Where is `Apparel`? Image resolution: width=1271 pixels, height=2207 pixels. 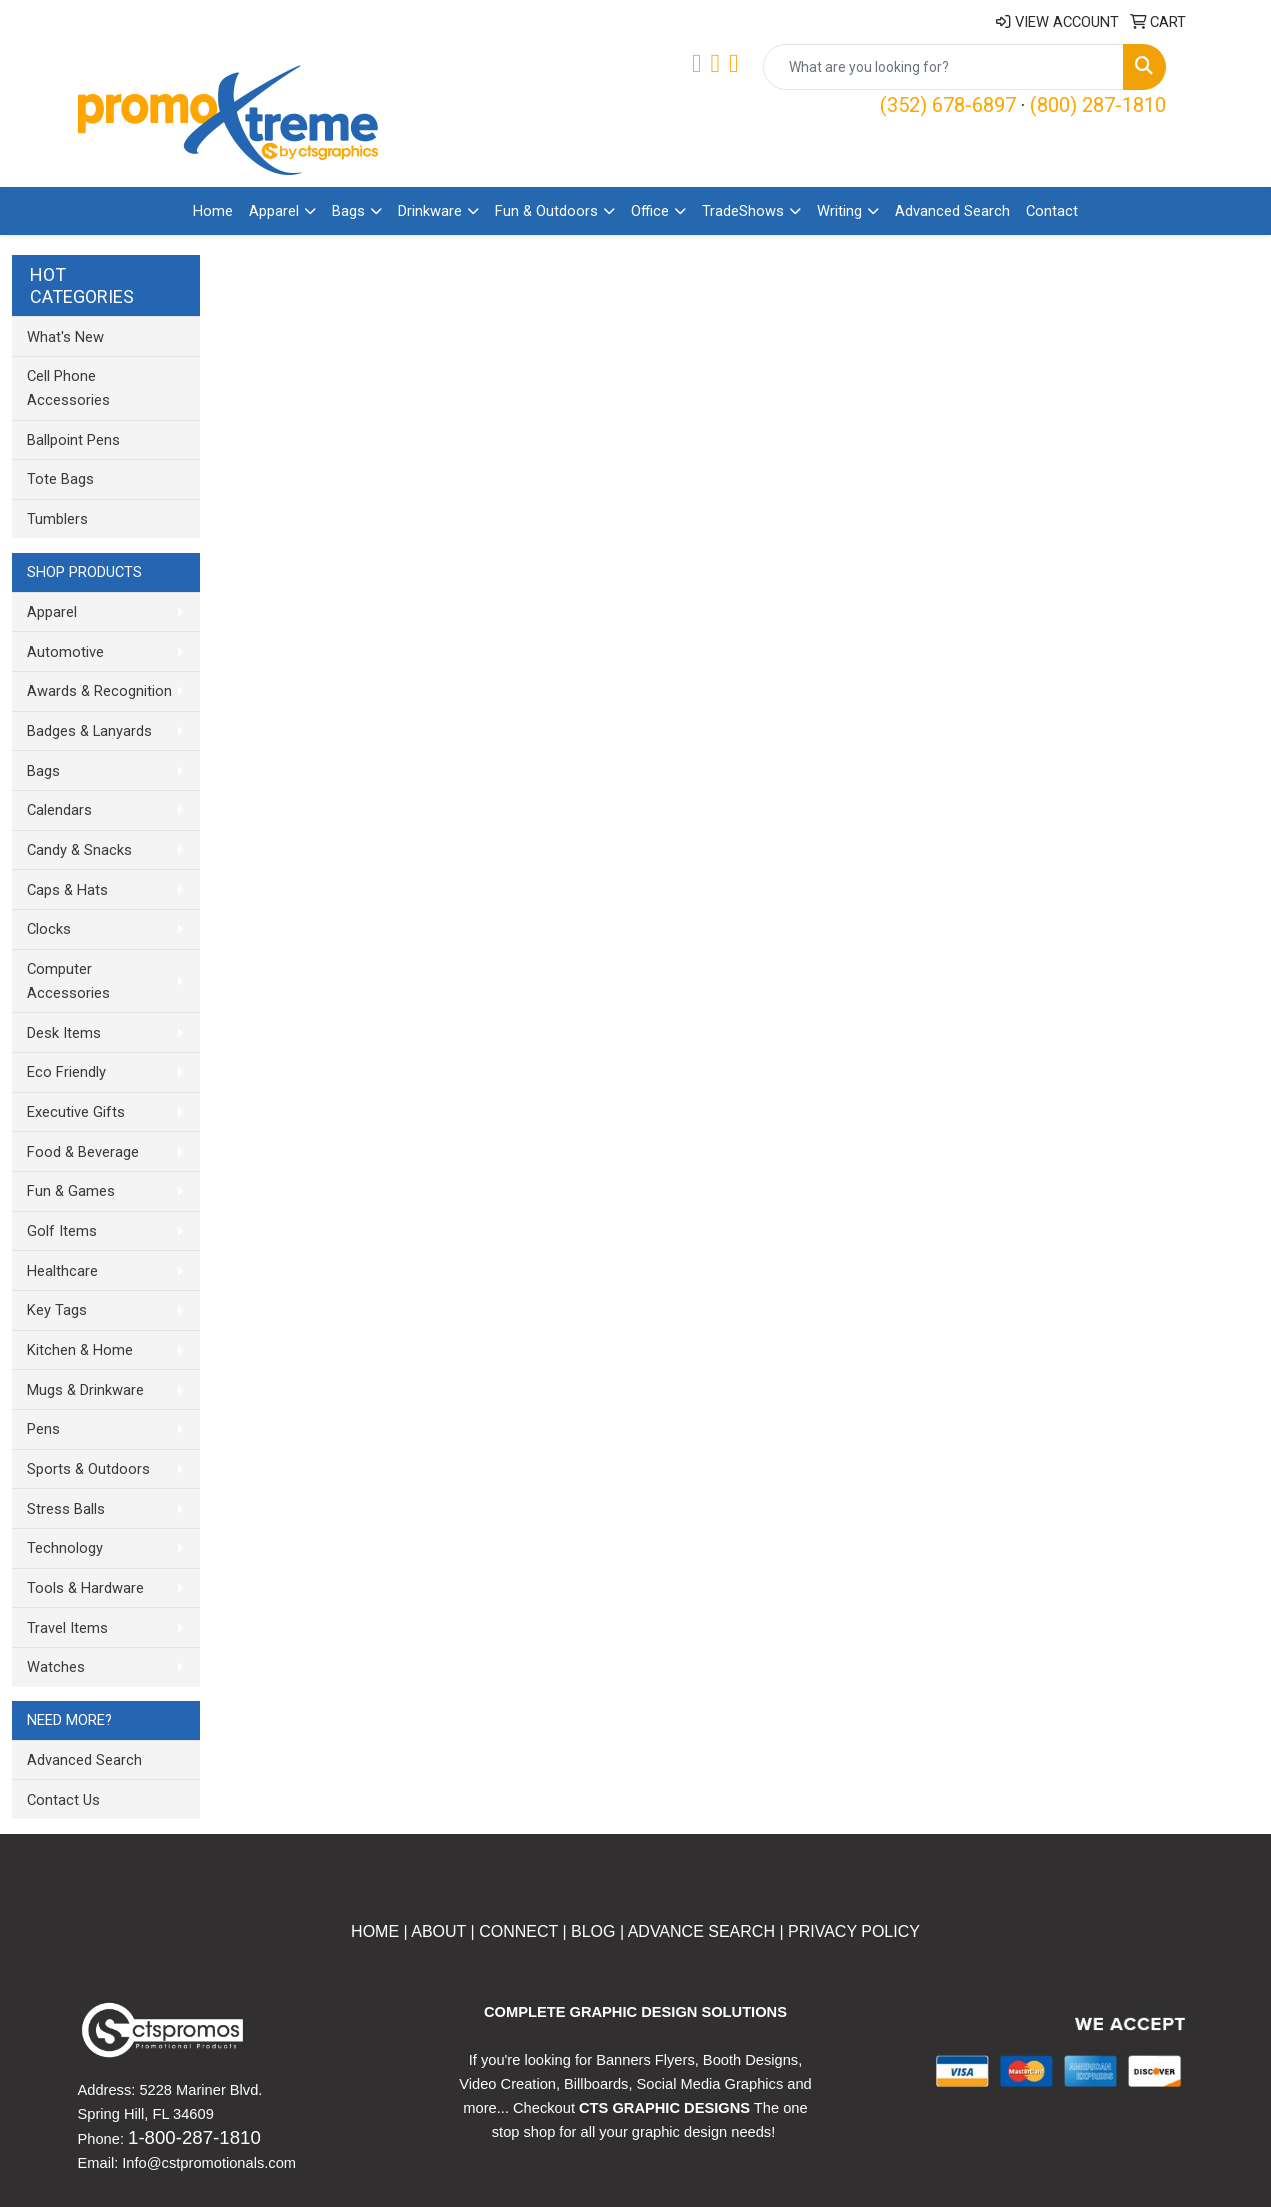 Apparel is located at coordinates (274, 211).